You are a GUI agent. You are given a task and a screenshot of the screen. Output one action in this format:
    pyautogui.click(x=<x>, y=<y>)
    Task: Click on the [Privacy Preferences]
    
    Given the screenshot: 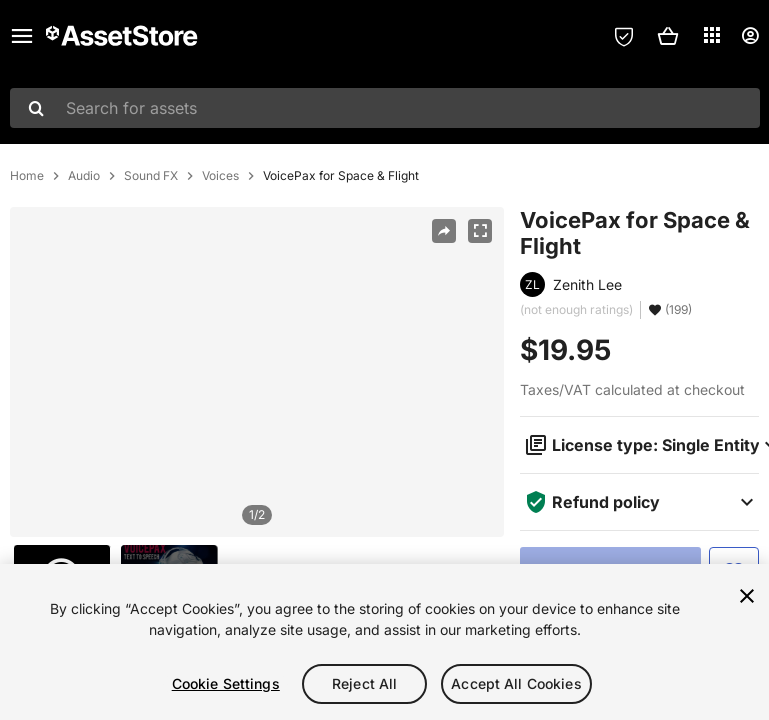 What is the action you would take?
    pyautogui.click(x=624, y=36)
    